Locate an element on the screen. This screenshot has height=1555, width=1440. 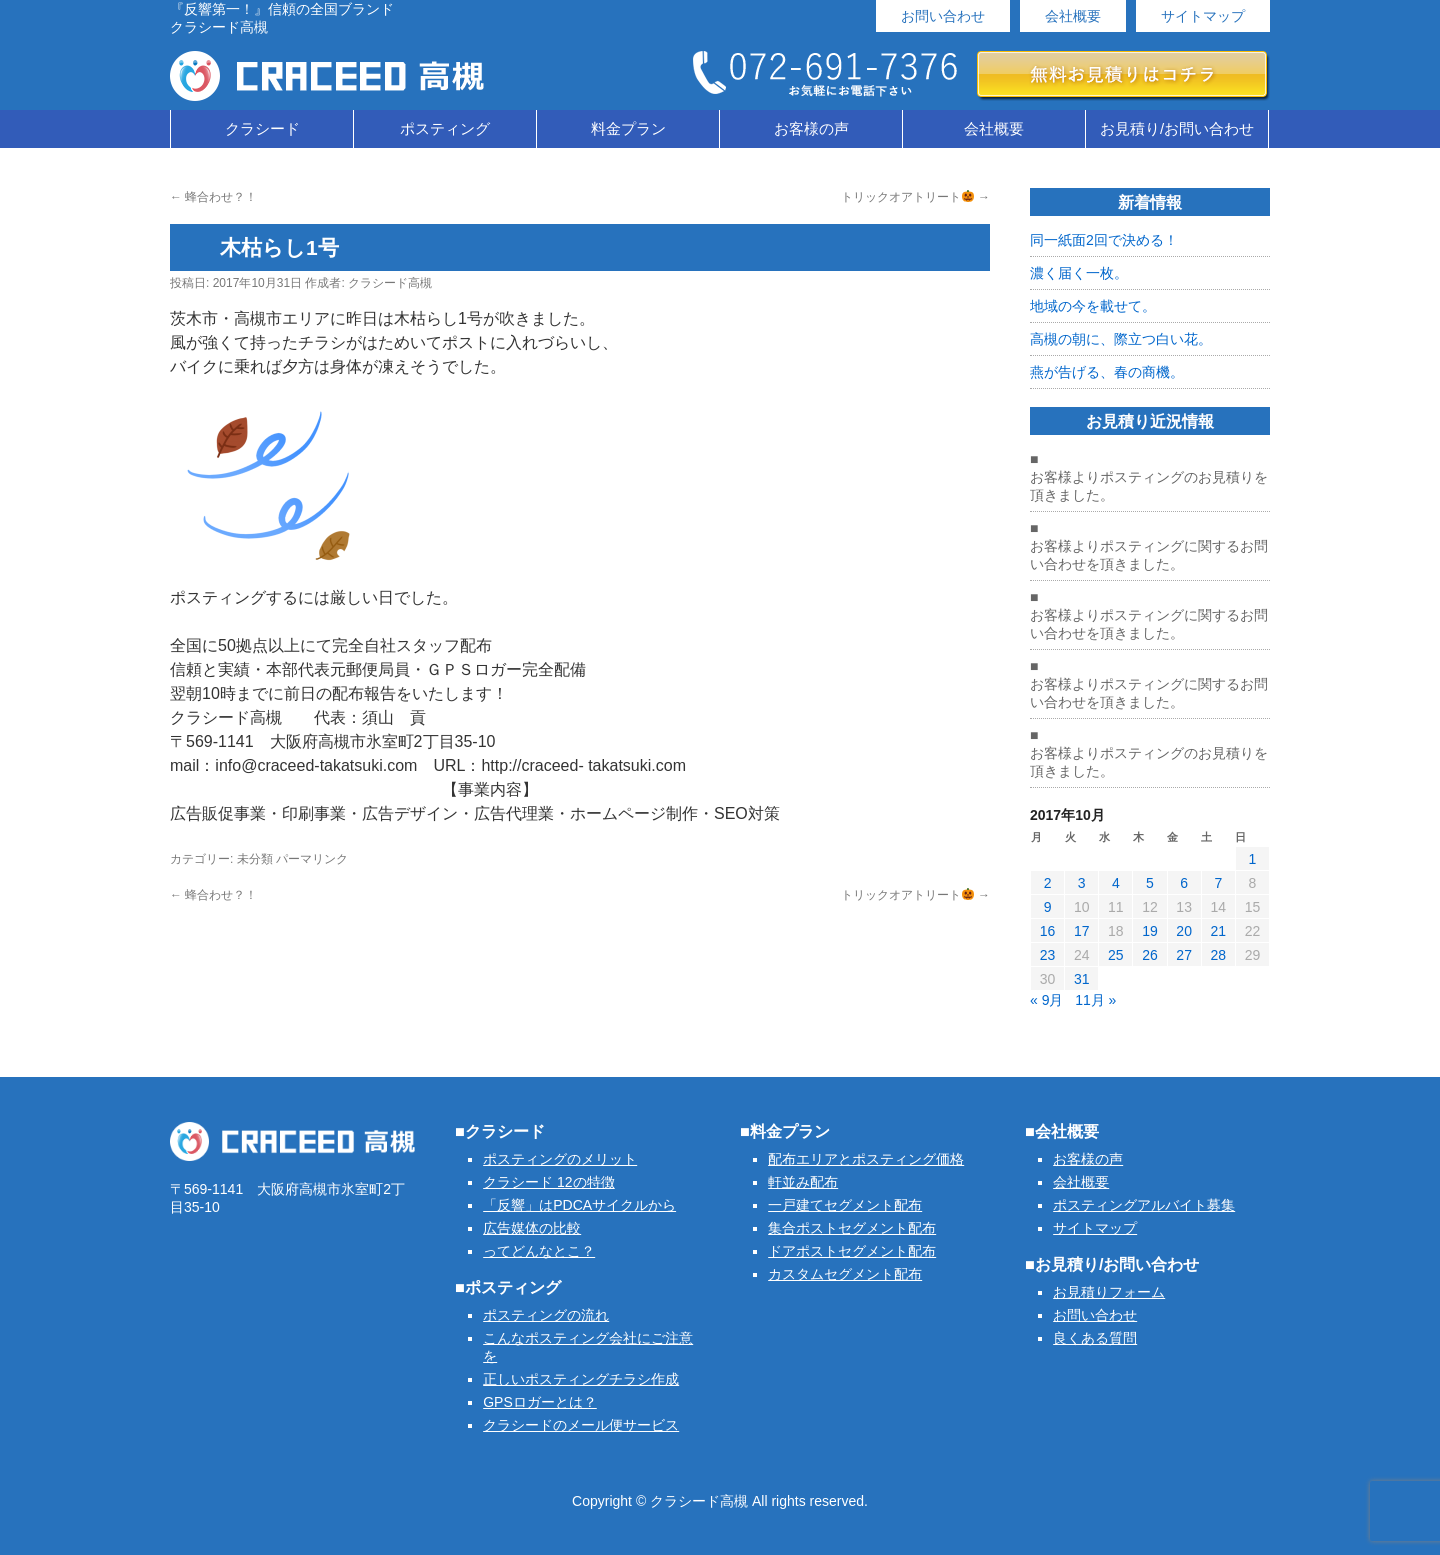
広告媒体の比較 is located at coordinates (532, 1228).